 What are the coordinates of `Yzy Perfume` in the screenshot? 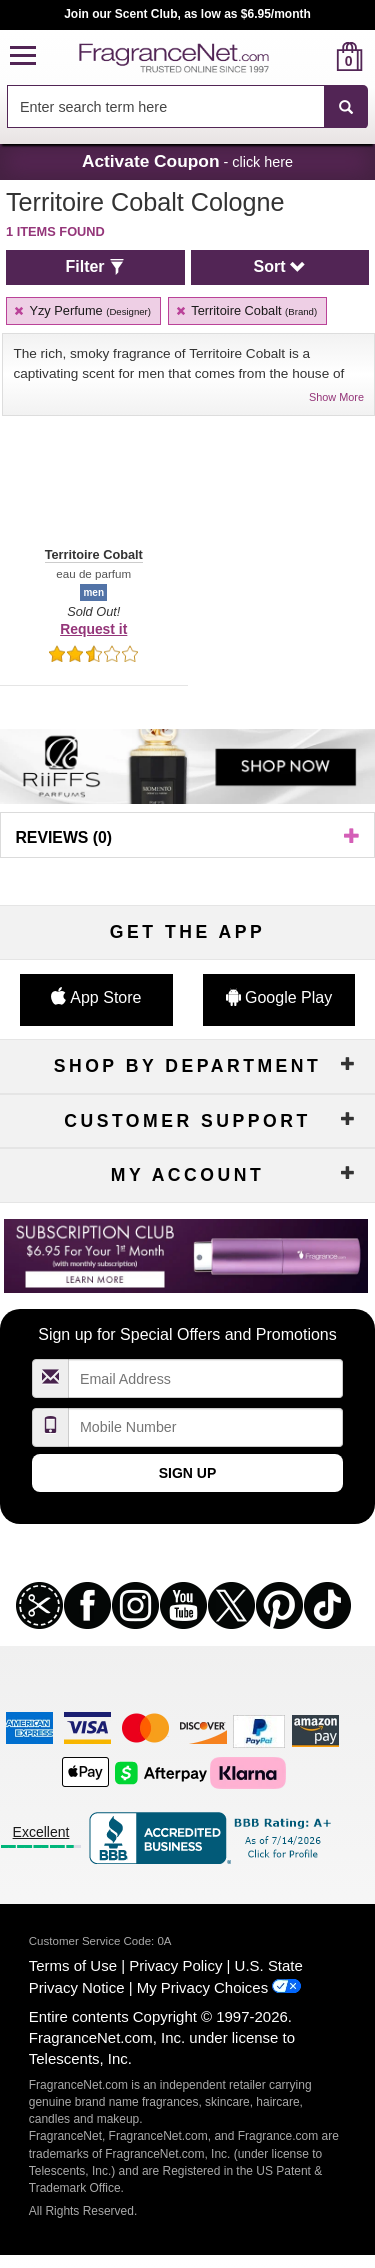 It's located at (81, 310).